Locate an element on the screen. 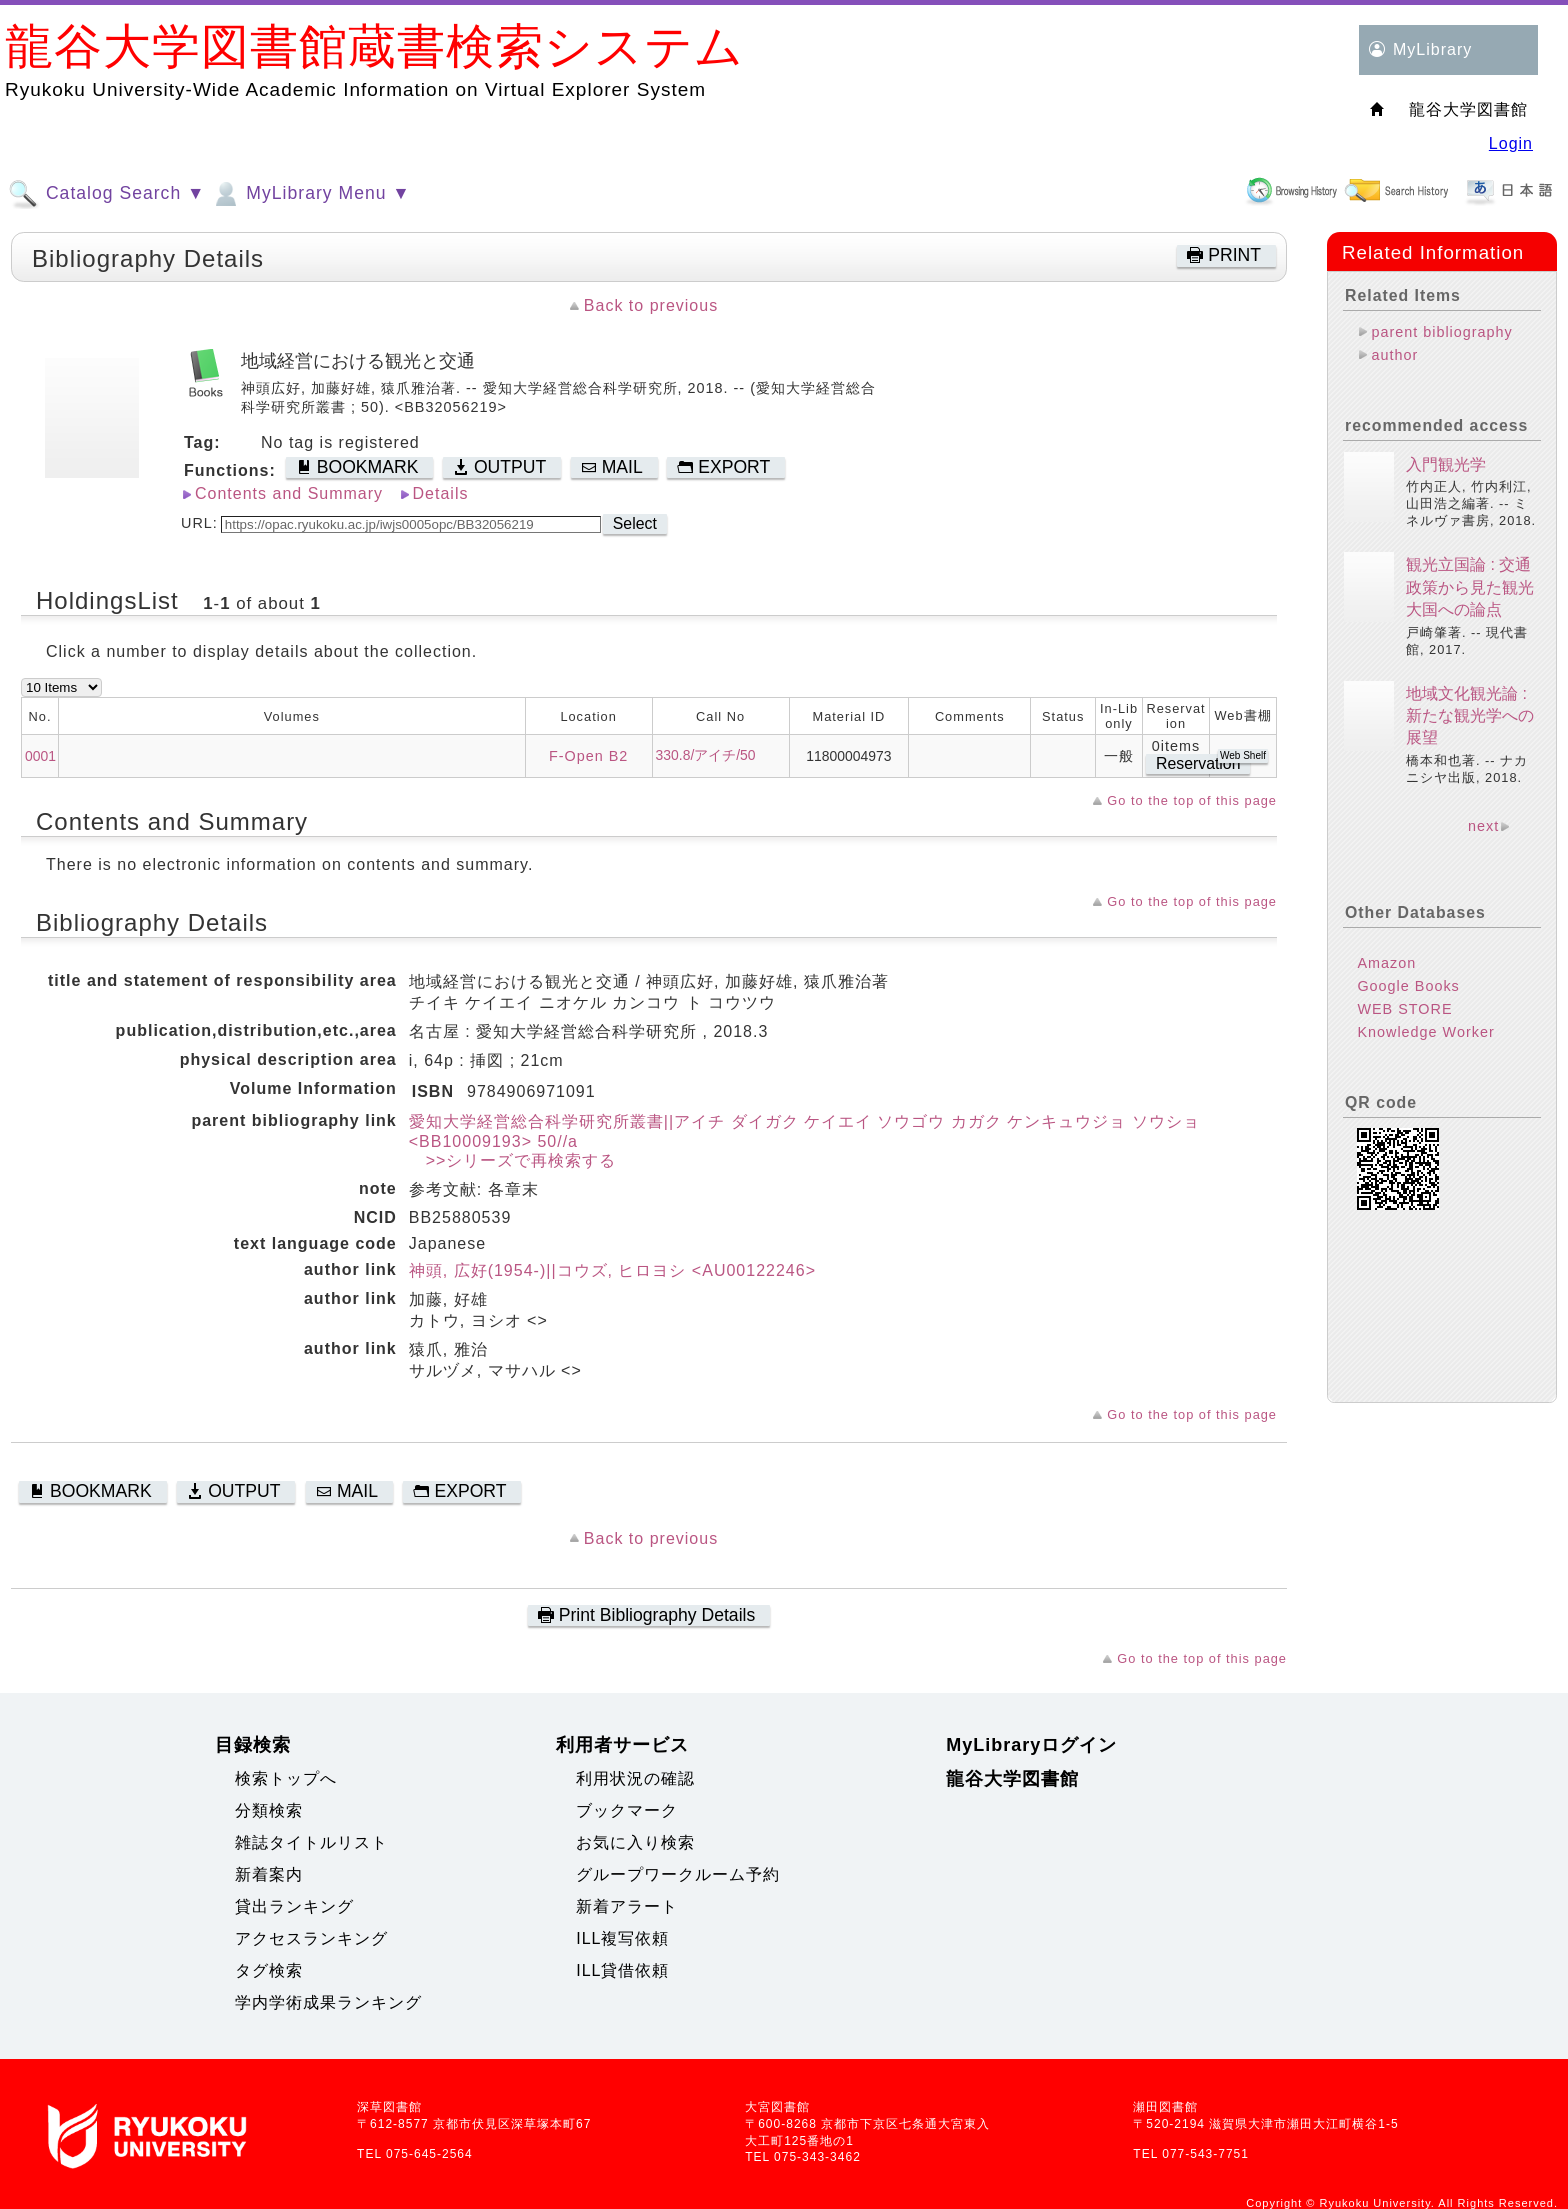 This screenshot has height=2209, width=1568. 観光立国論 : 交通政策から見た観光大国への論点 is located at coordinates (1470, 587).